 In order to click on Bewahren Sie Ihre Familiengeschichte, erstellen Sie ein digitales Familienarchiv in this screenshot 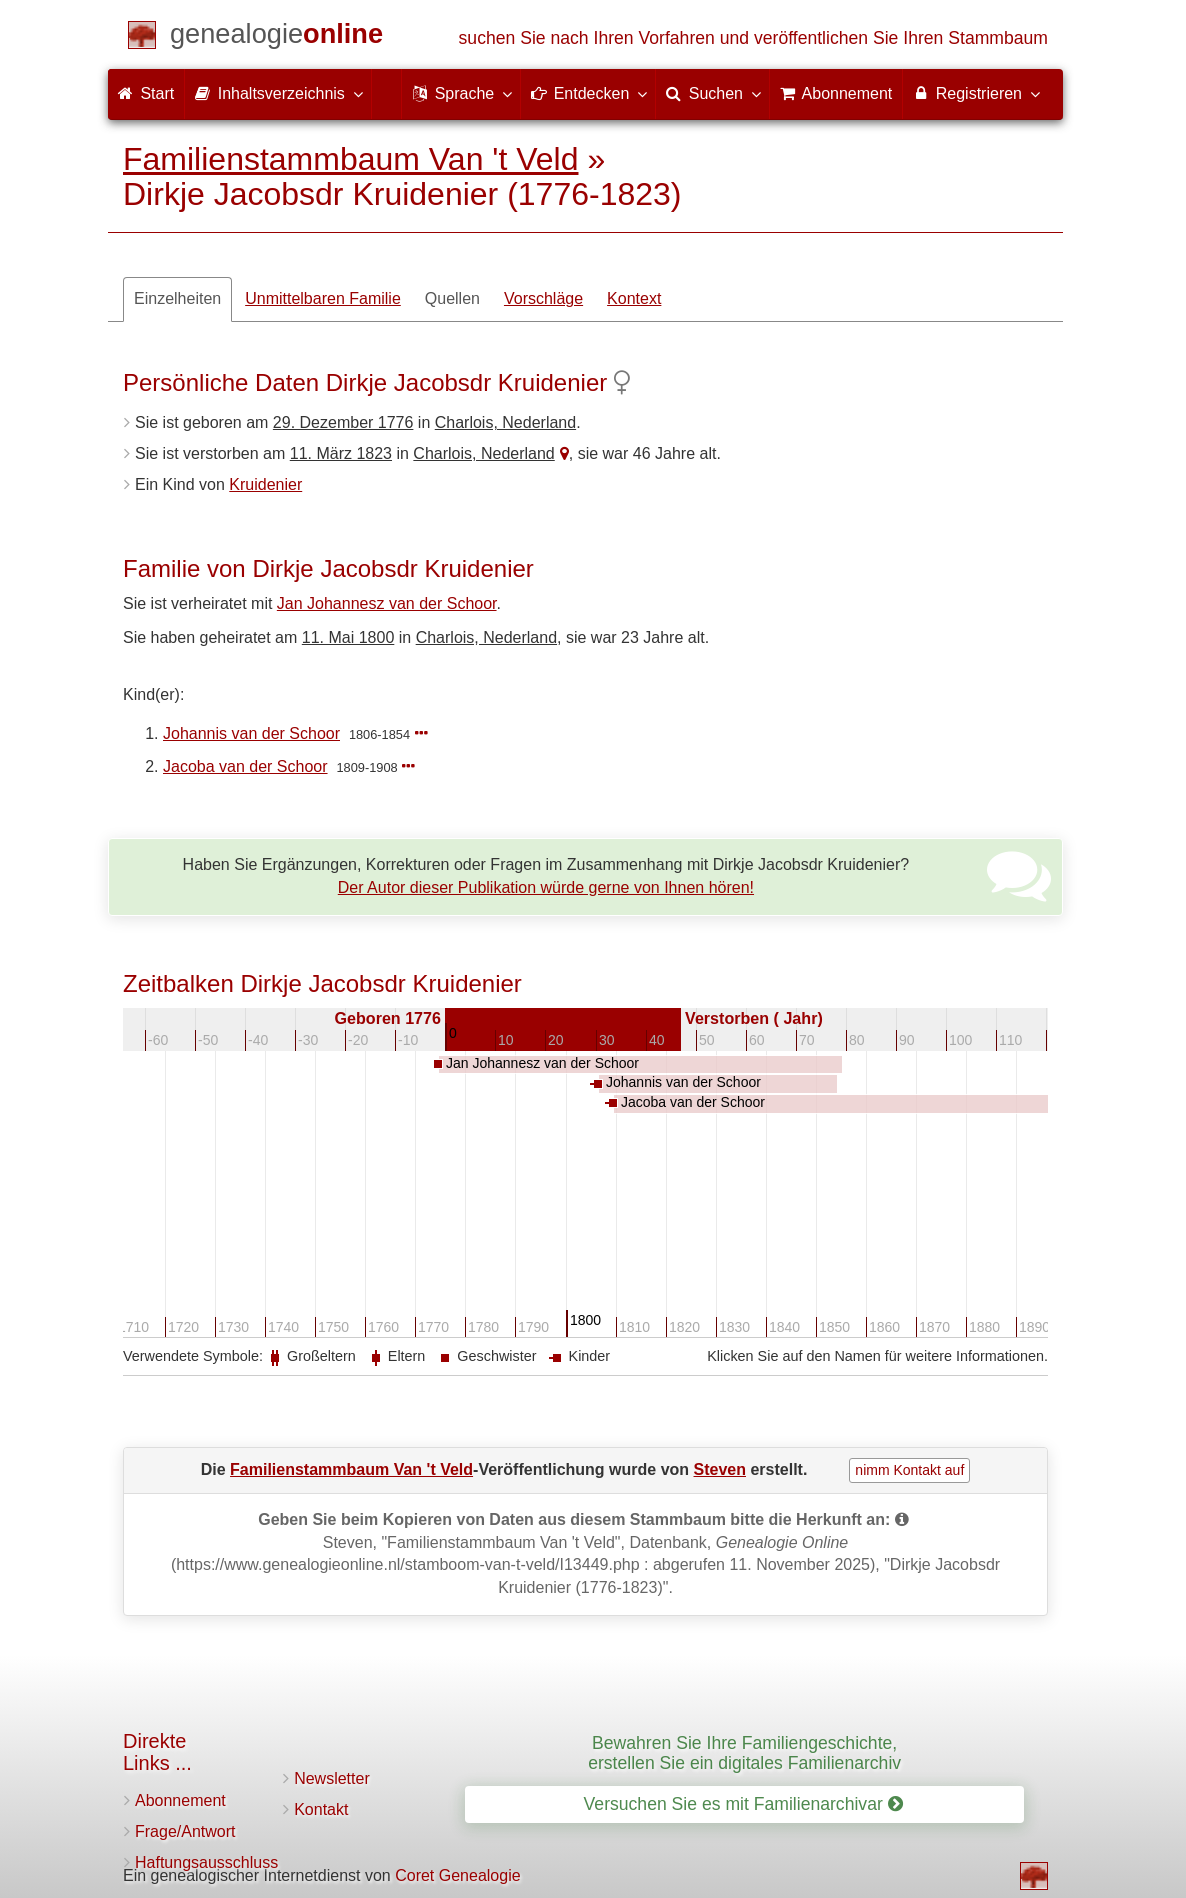, I will do `click(744, 1752)`.